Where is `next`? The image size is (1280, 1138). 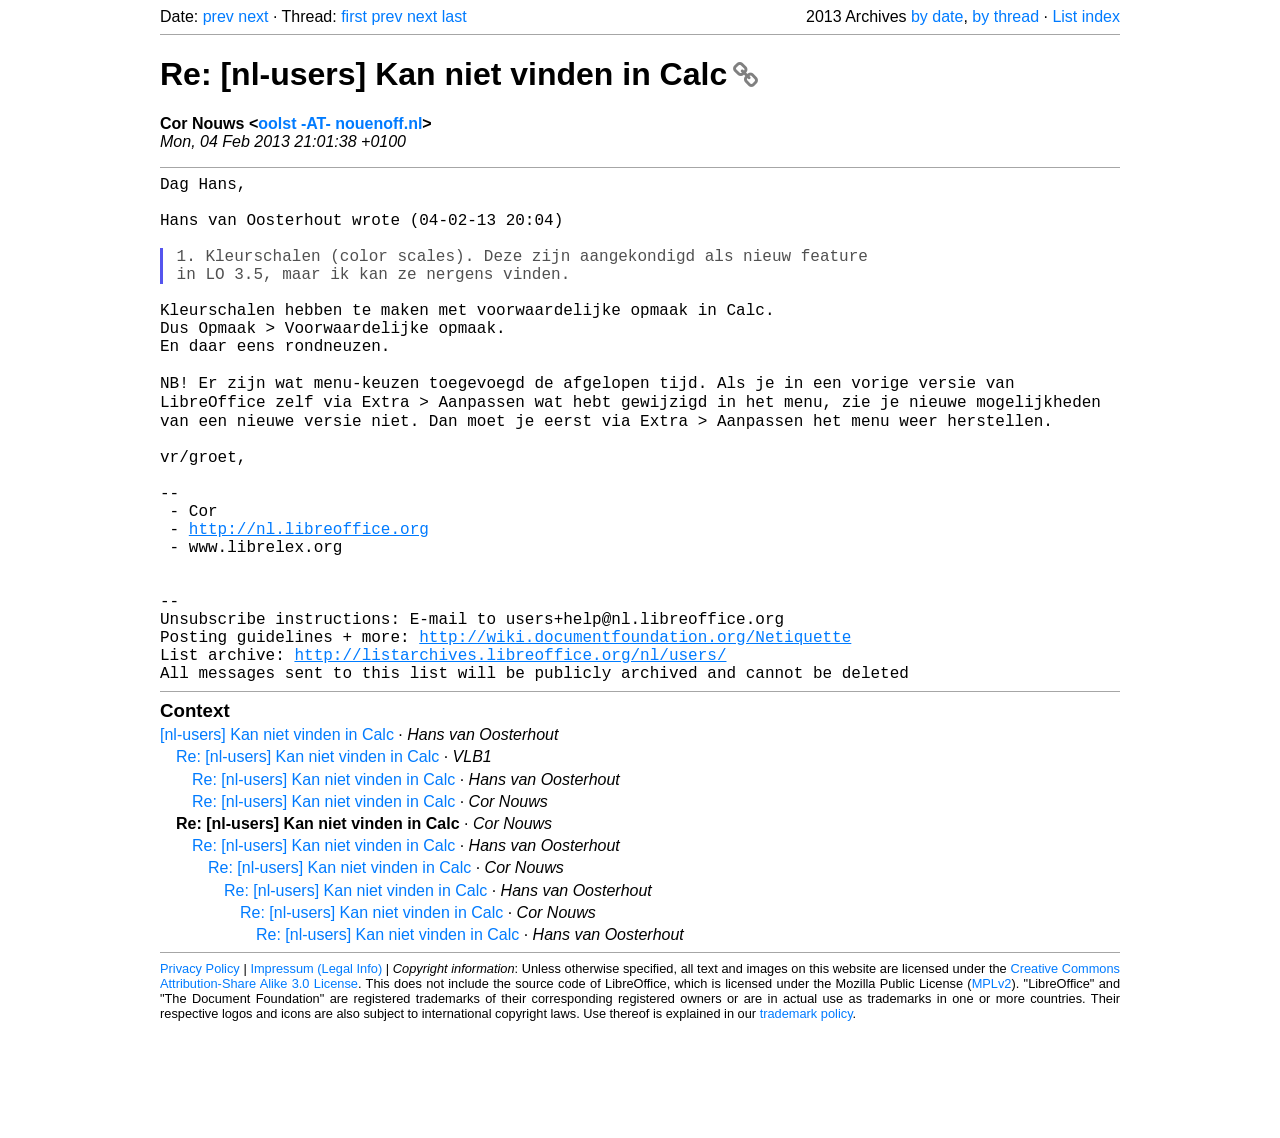 next is located at coordinates (253, 16).